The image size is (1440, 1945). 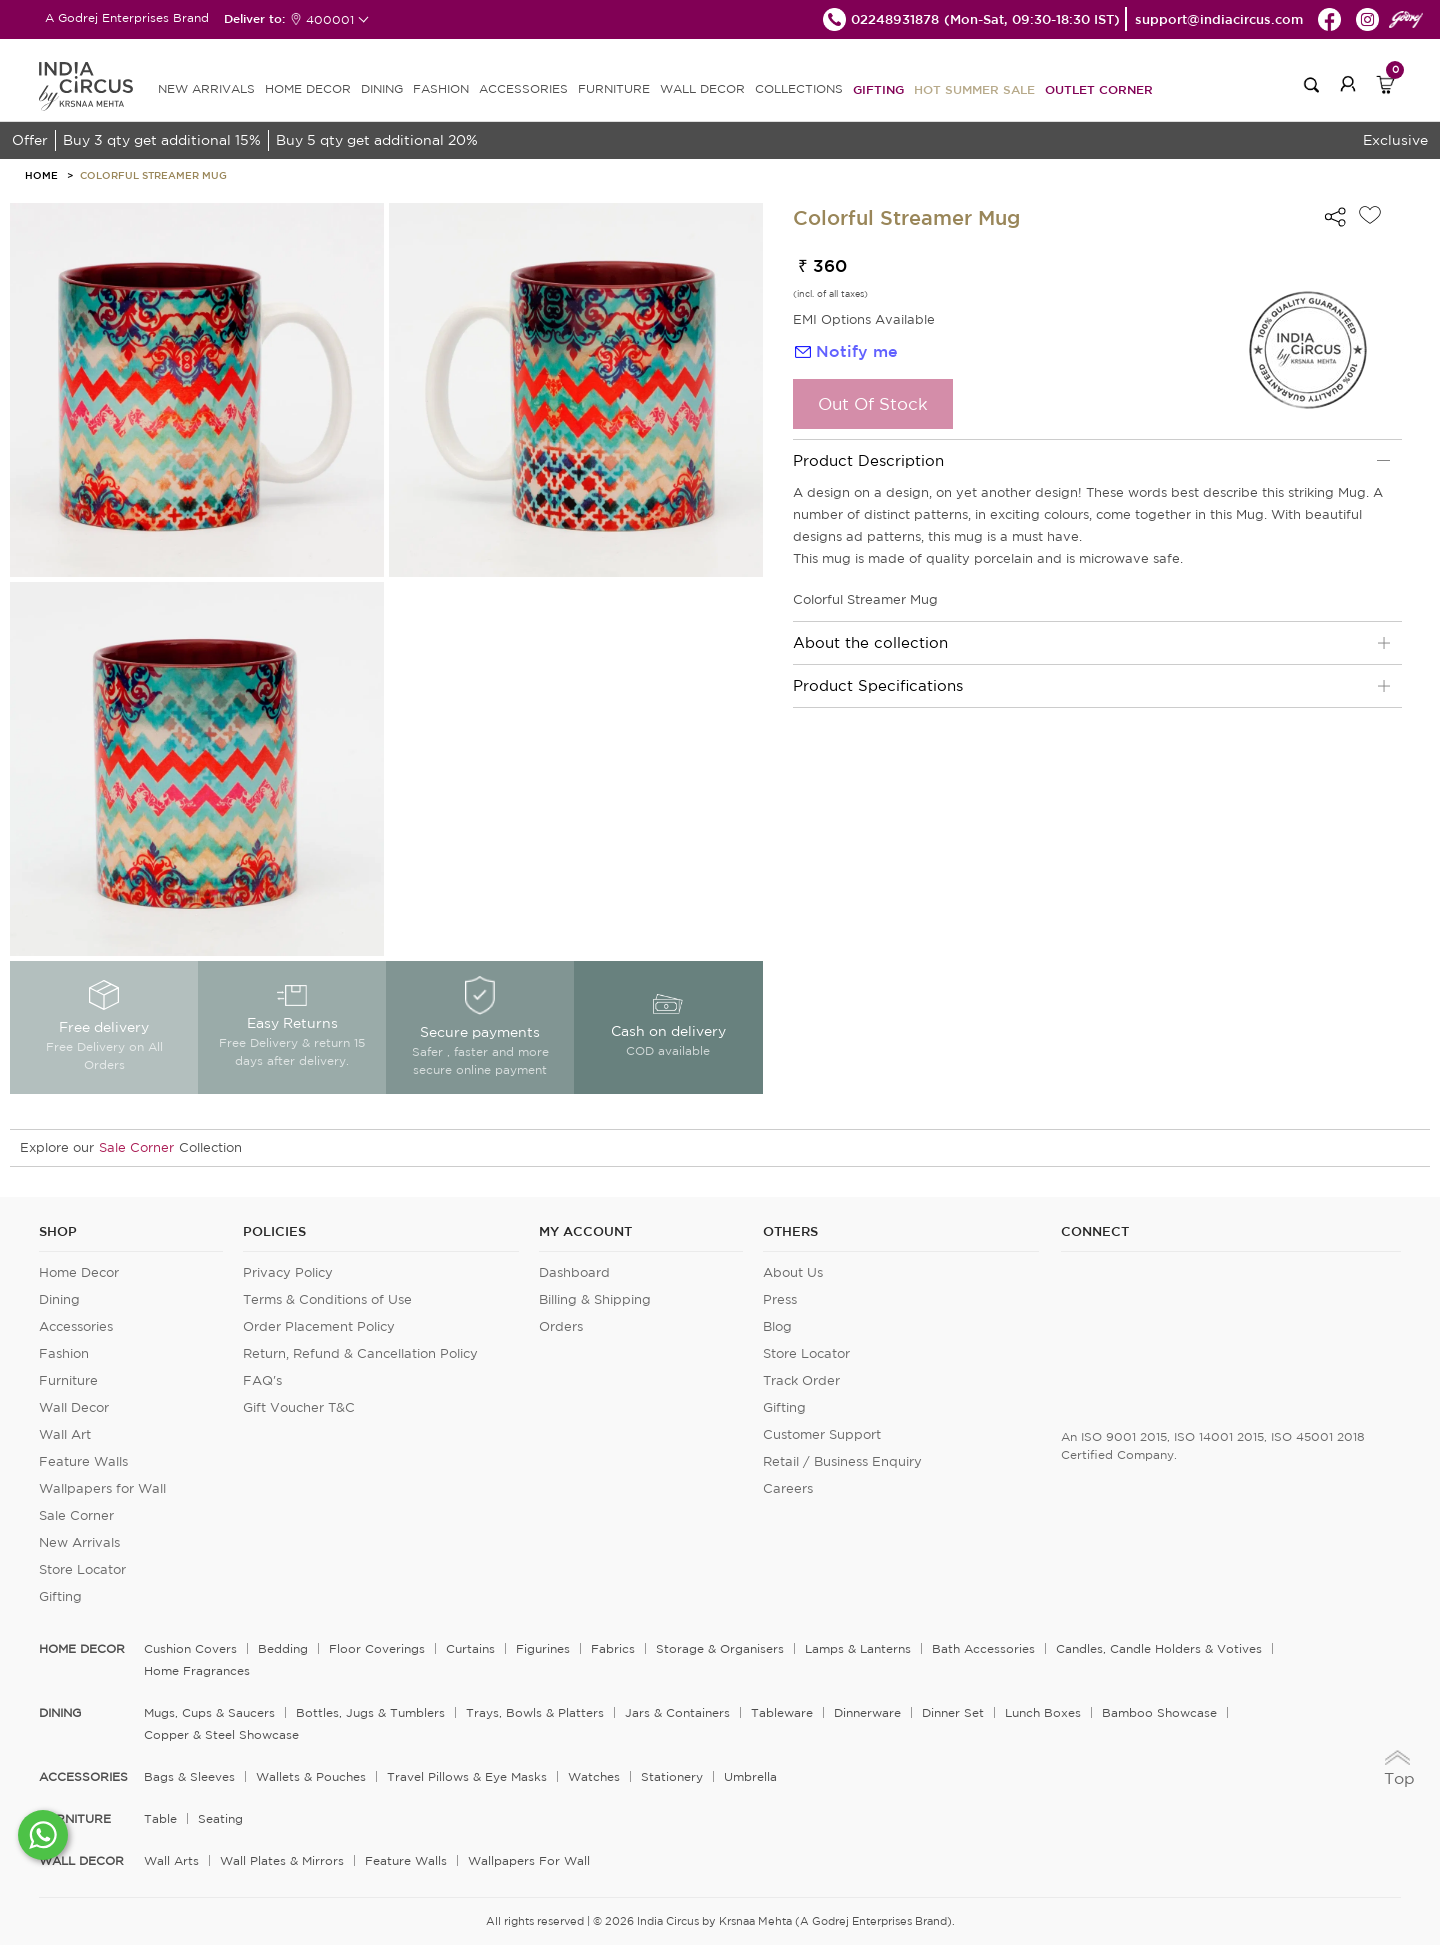 What do you see at coordinates (283, 1648) in the screenshot?
I see `Bedding` at bounding box center [283, 1648].